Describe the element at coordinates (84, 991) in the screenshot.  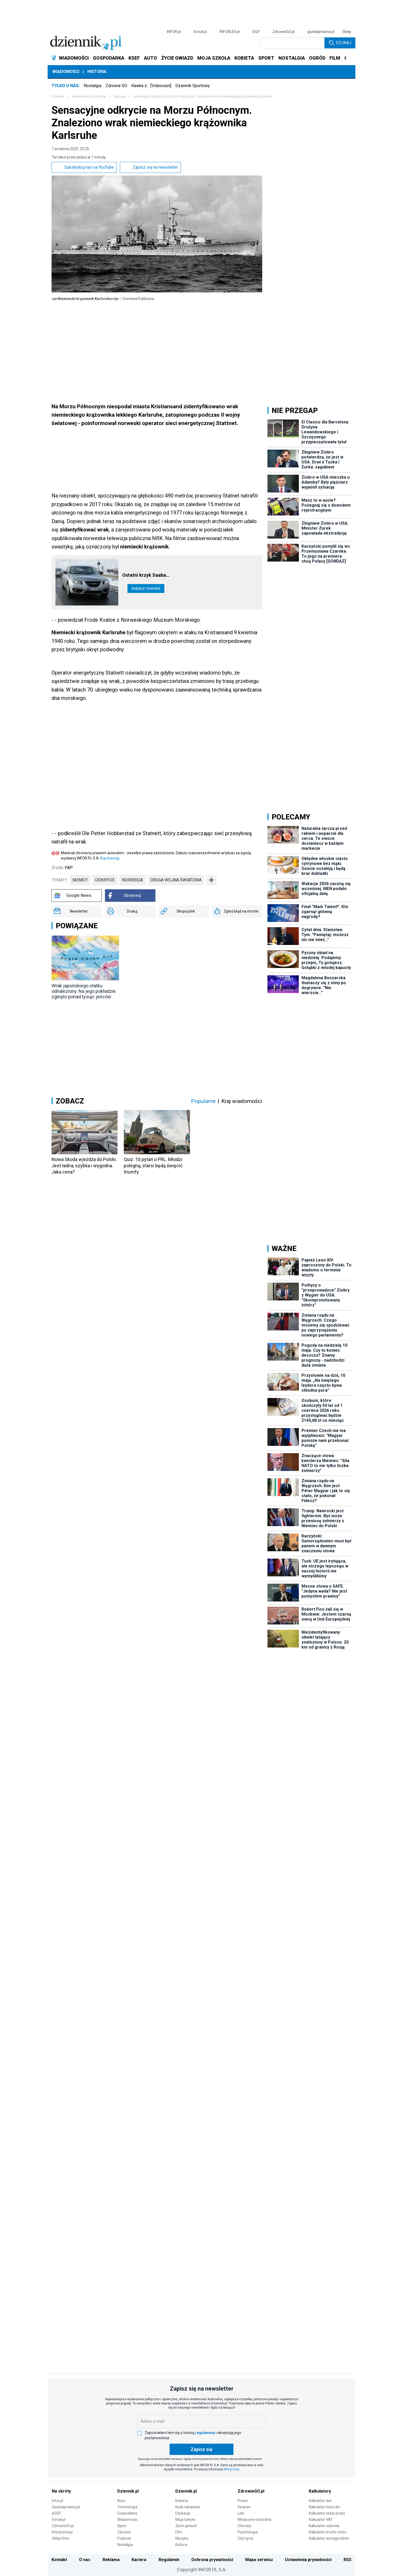
I see `Wrak japońskiego statku odnaleziony. Na jego pokładzie zginęło ponad tysiąc jeńców` at that location.